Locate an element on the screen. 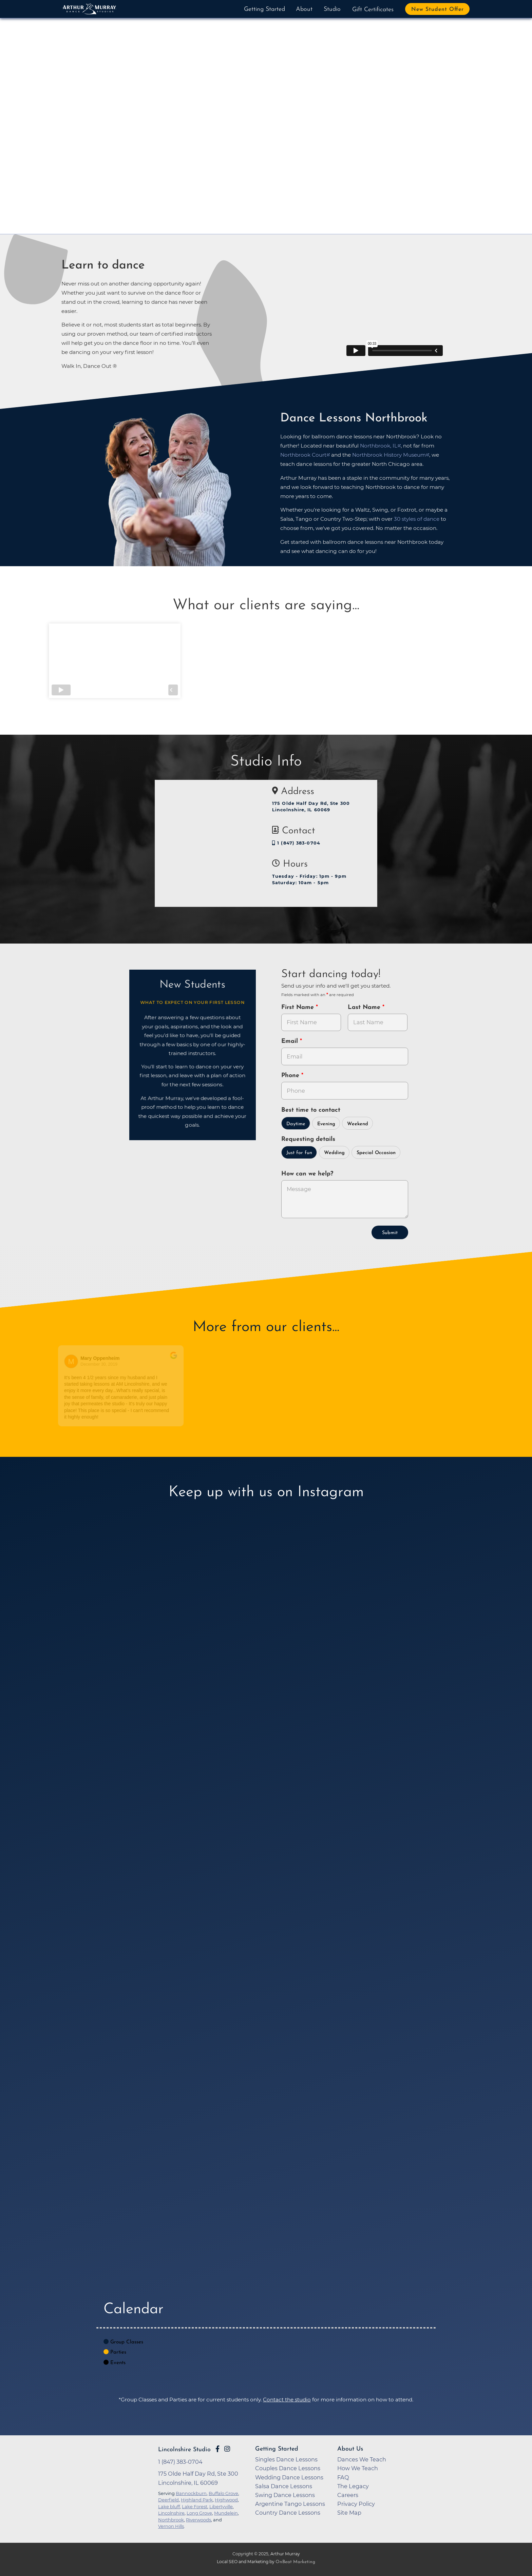 The height and width of the screenshot is (2576, 532). Evening is located at coordinates (326, 1124).